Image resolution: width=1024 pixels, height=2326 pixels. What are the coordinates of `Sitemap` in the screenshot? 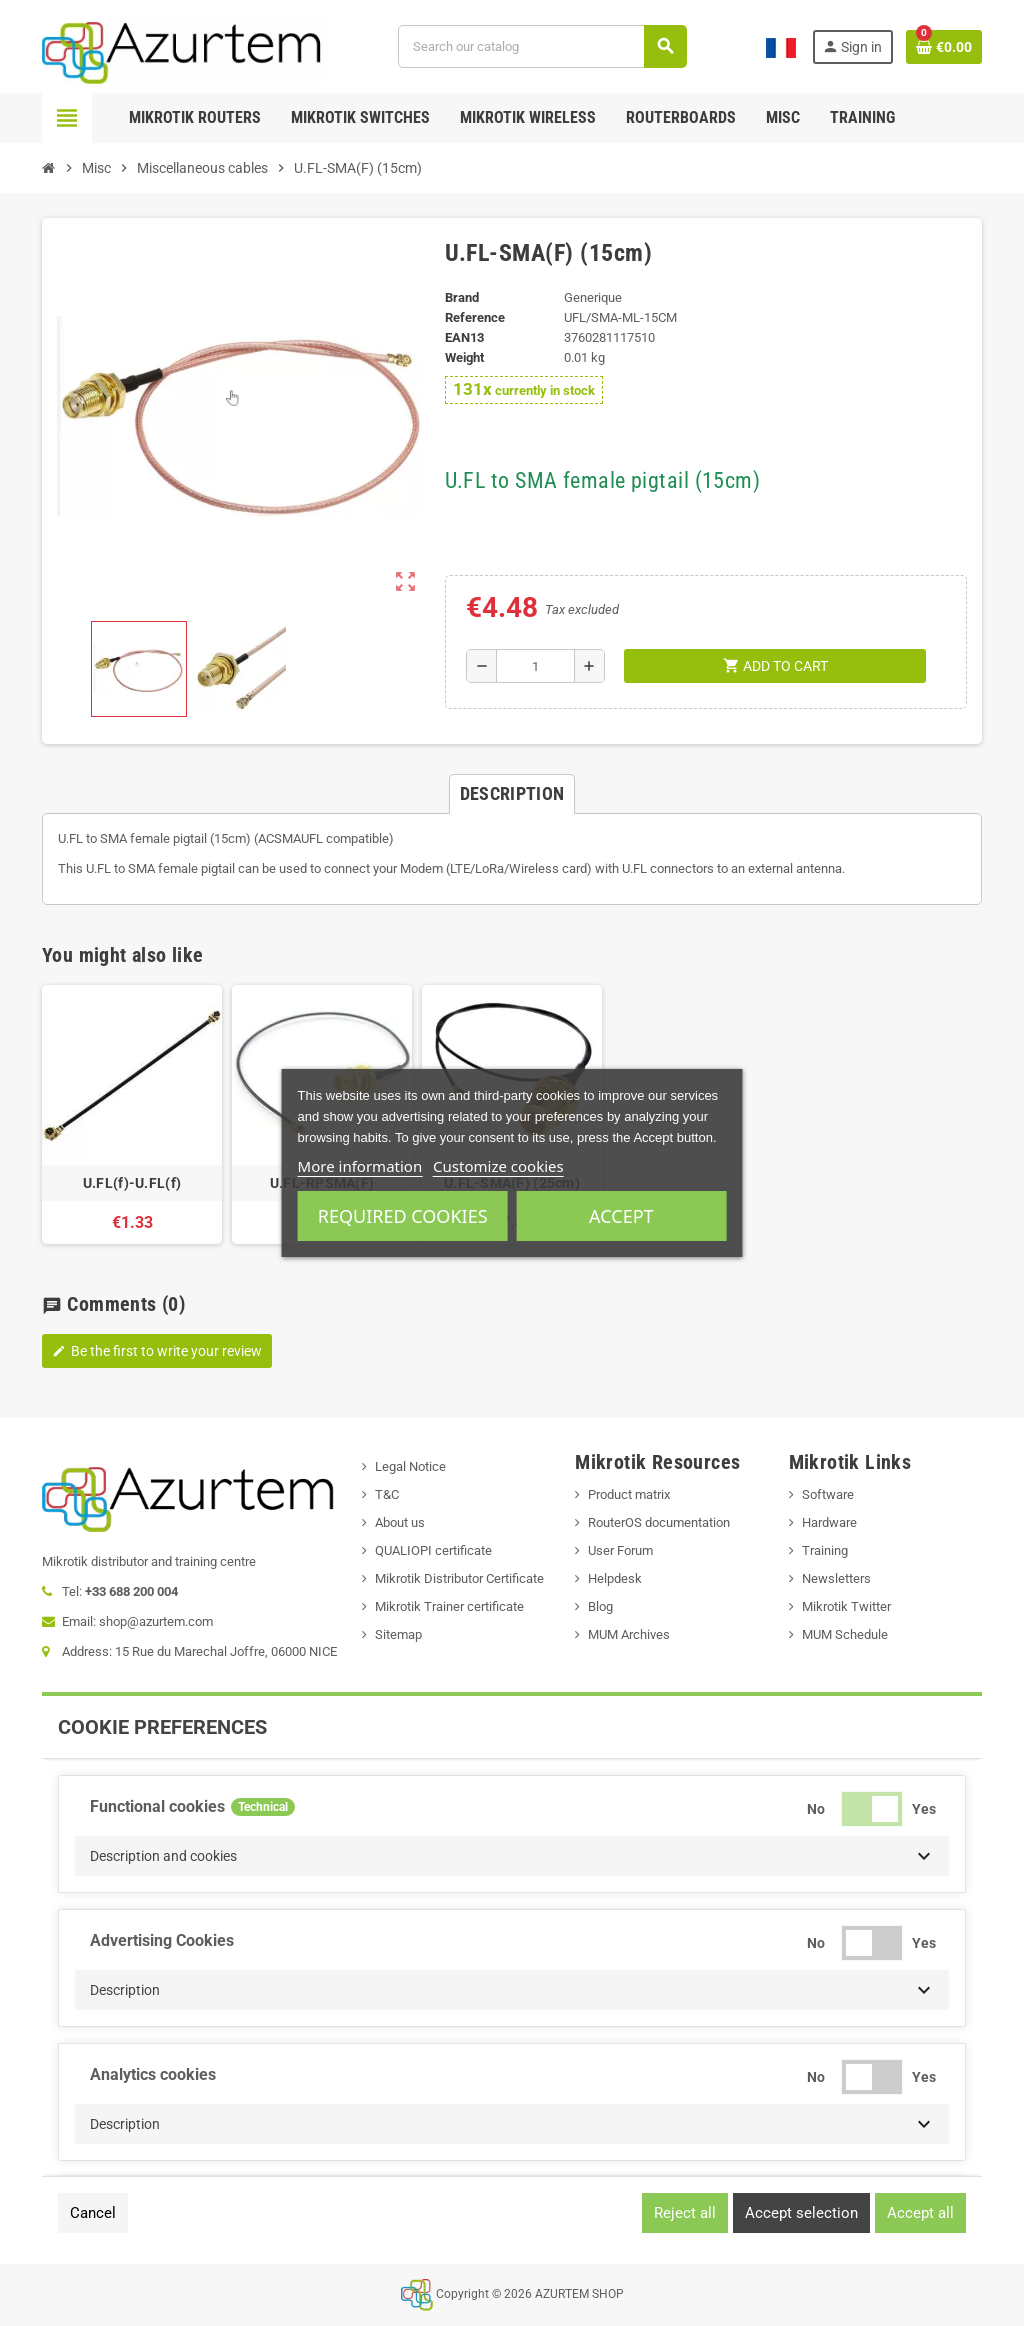 It's located at (398, 1634).